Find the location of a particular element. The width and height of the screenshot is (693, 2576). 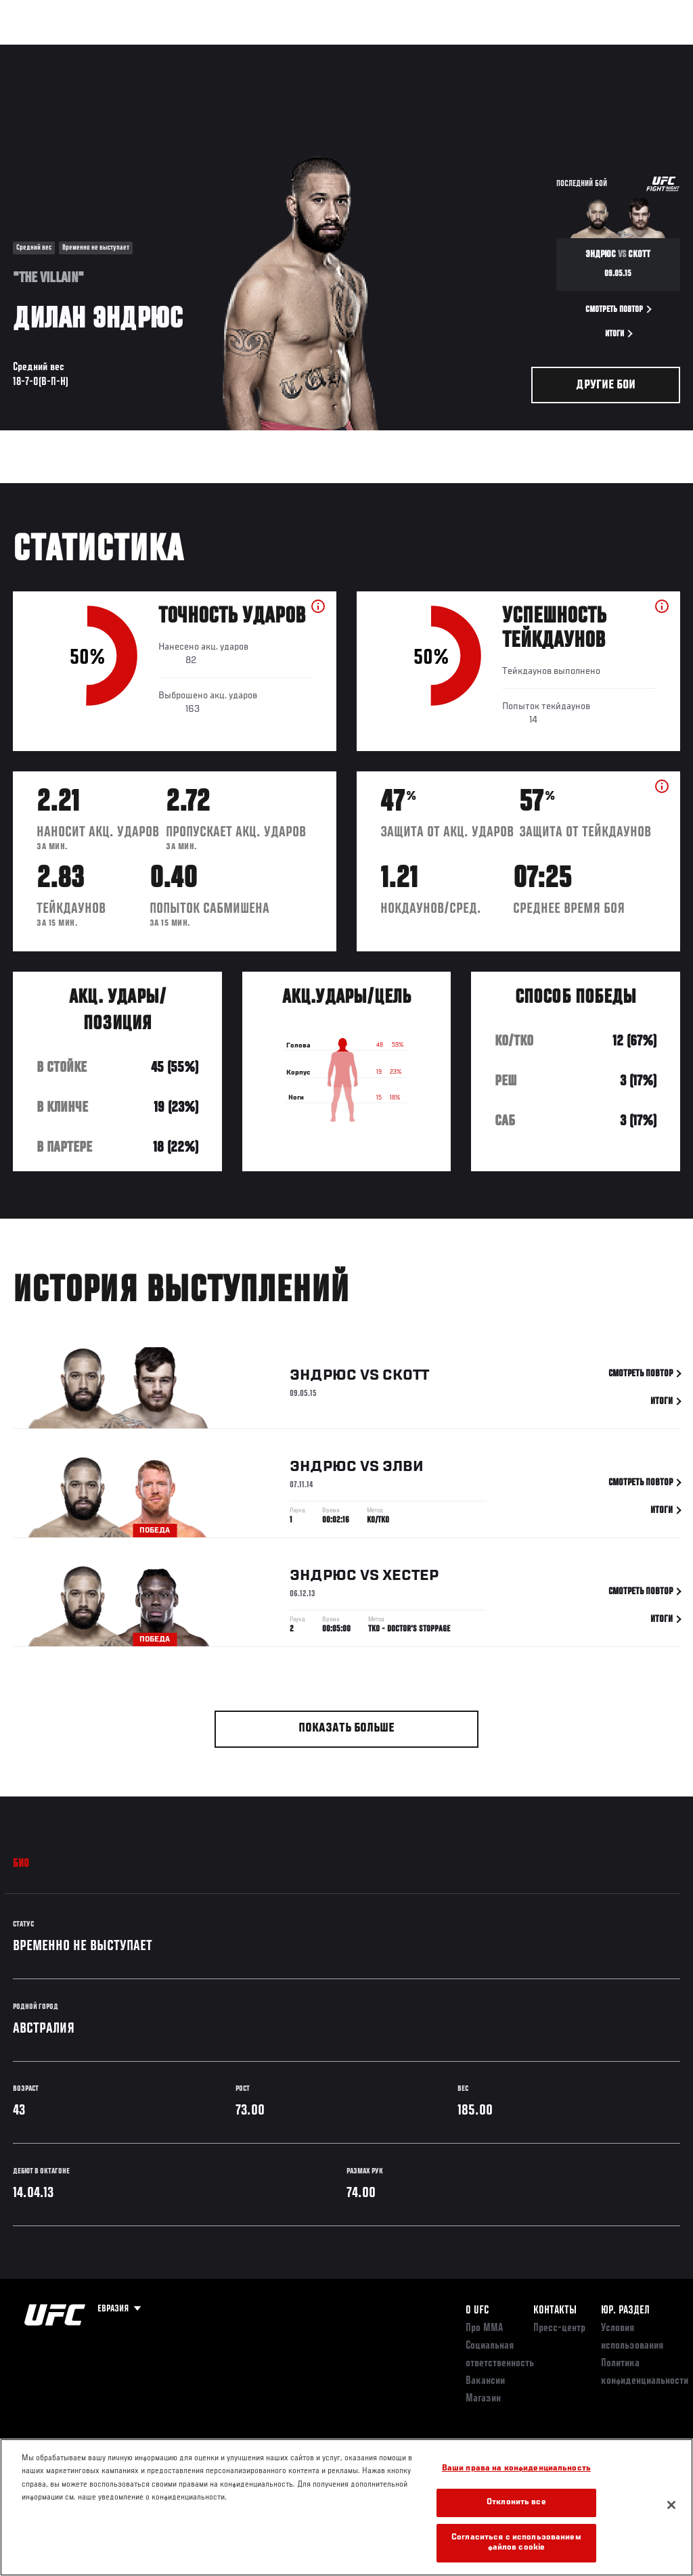

Отклонить все is located at coordinates (516, 2502).